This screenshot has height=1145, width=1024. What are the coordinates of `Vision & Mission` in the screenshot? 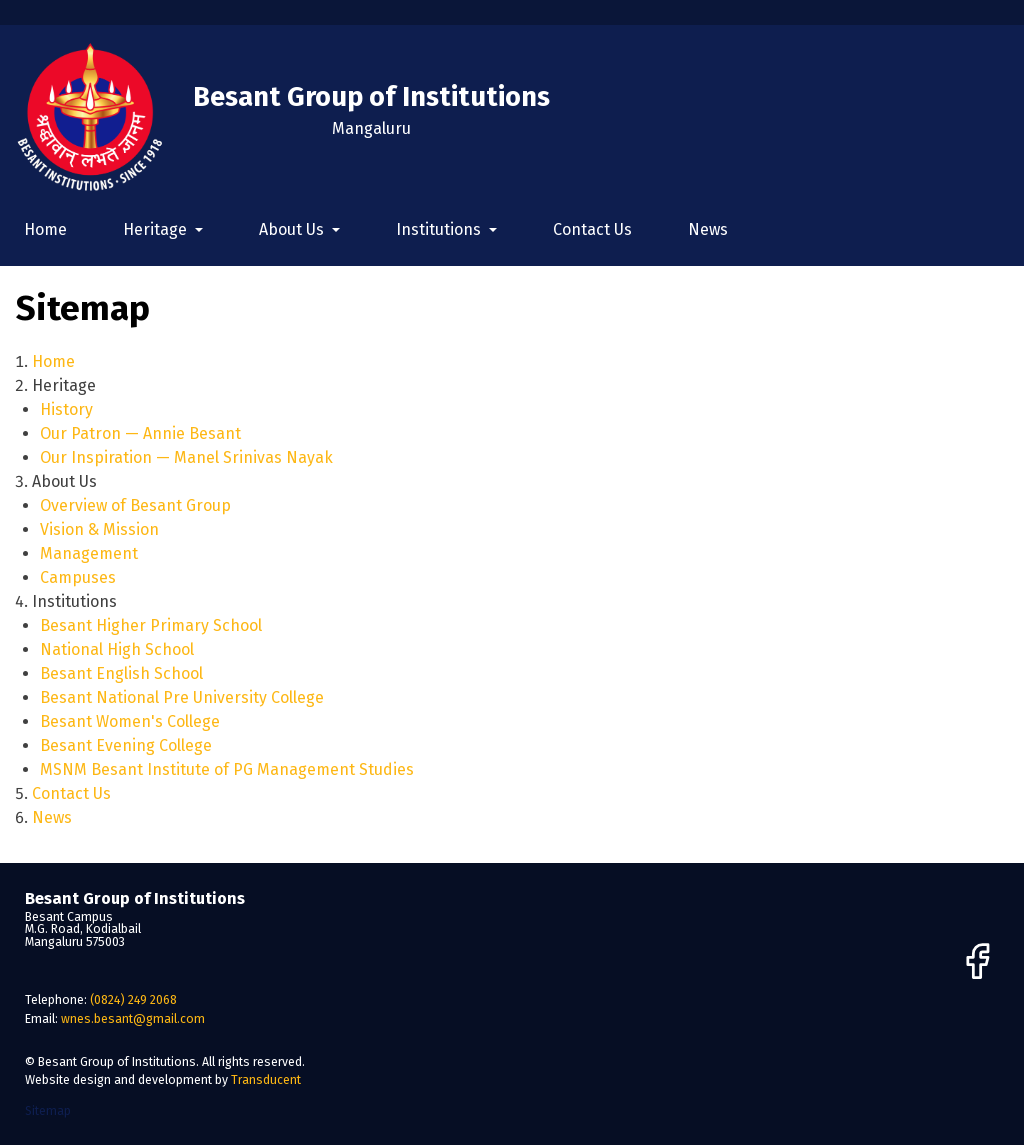 It's located at (99, 529).